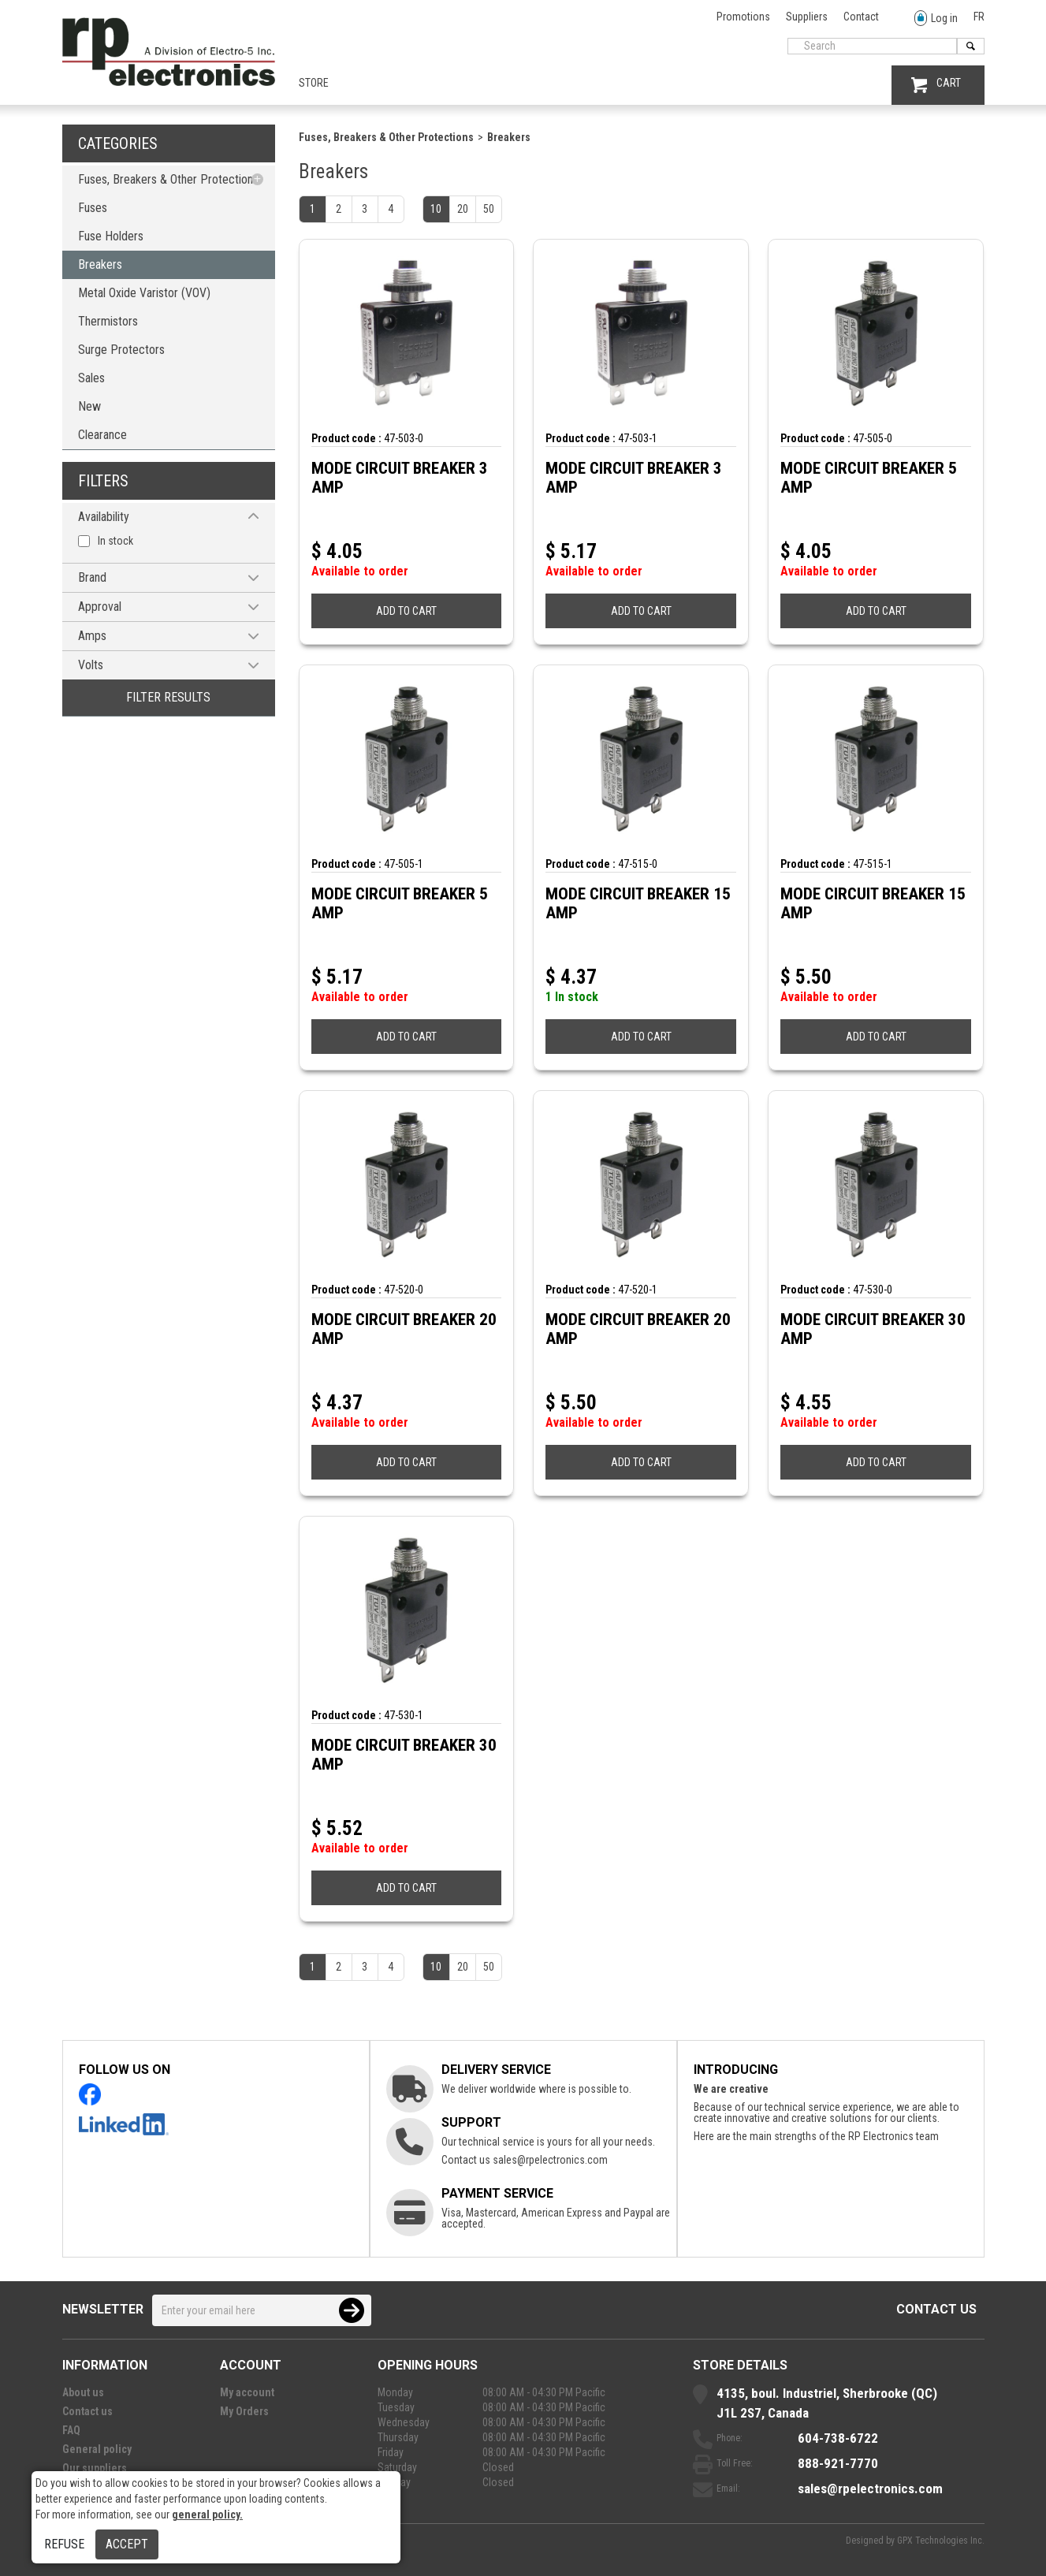 Image resolution: width=1046 pixels, height=2576 pixels. I want to click on 50, so click(488, 208).